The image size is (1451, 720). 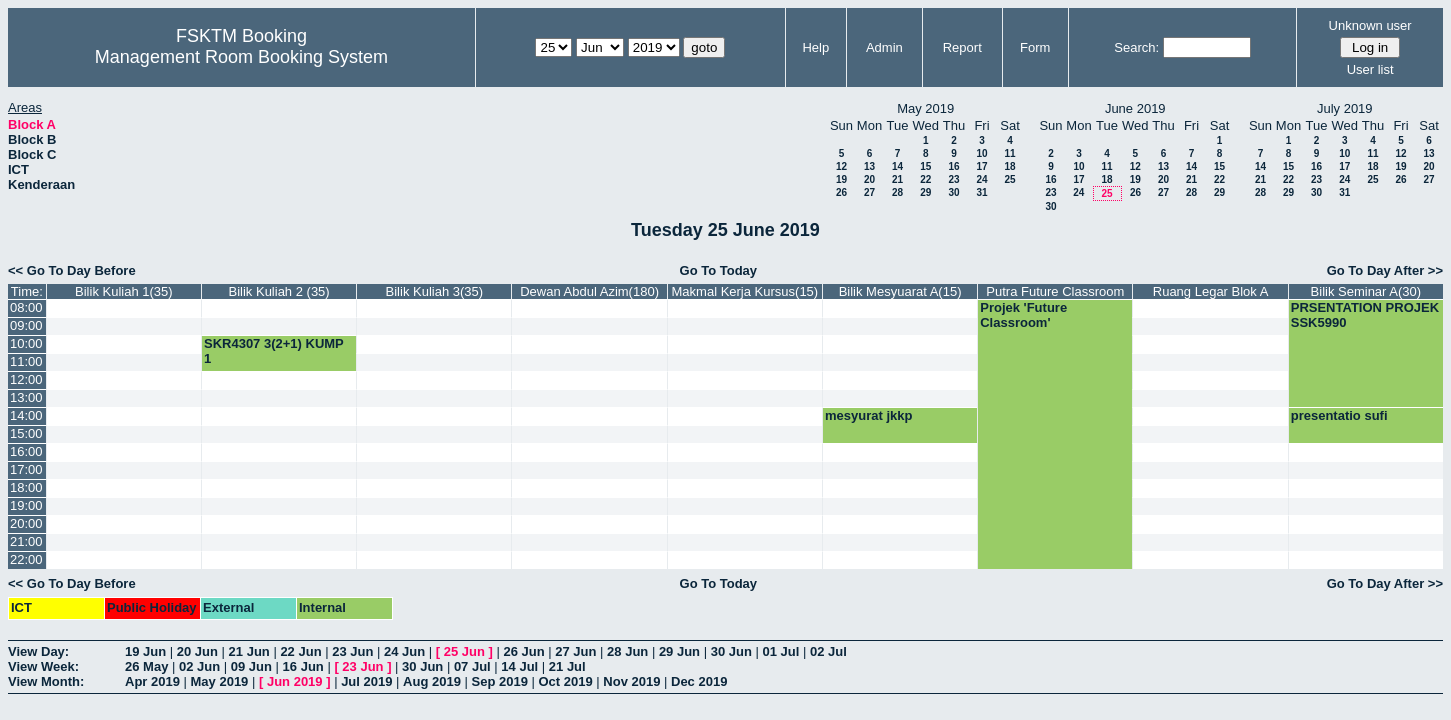 What do you see at coordinates (925, 166) in the screenshot?
I see `15` at bounding box center [925, 166].